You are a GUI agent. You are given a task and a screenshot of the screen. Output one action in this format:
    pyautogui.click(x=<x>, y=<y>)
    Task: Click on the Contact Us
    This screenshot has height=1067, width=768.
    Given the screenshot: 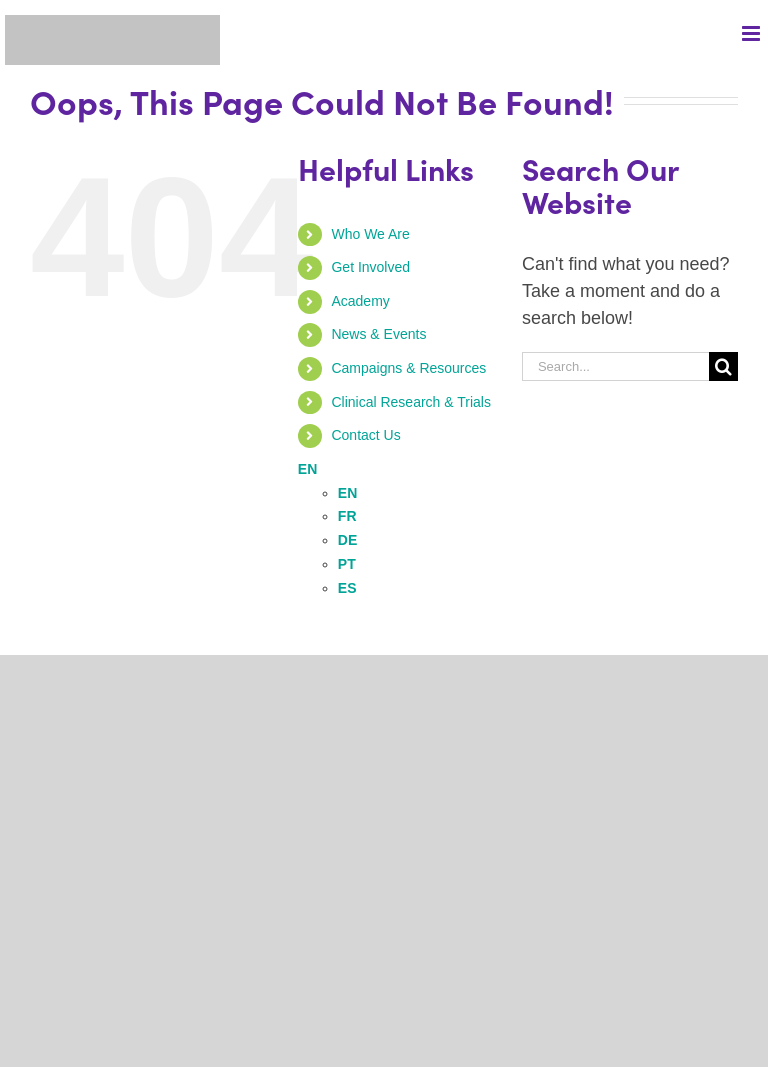 What is the action you would take?
    pyautogui.click(x=365, y=435)
    